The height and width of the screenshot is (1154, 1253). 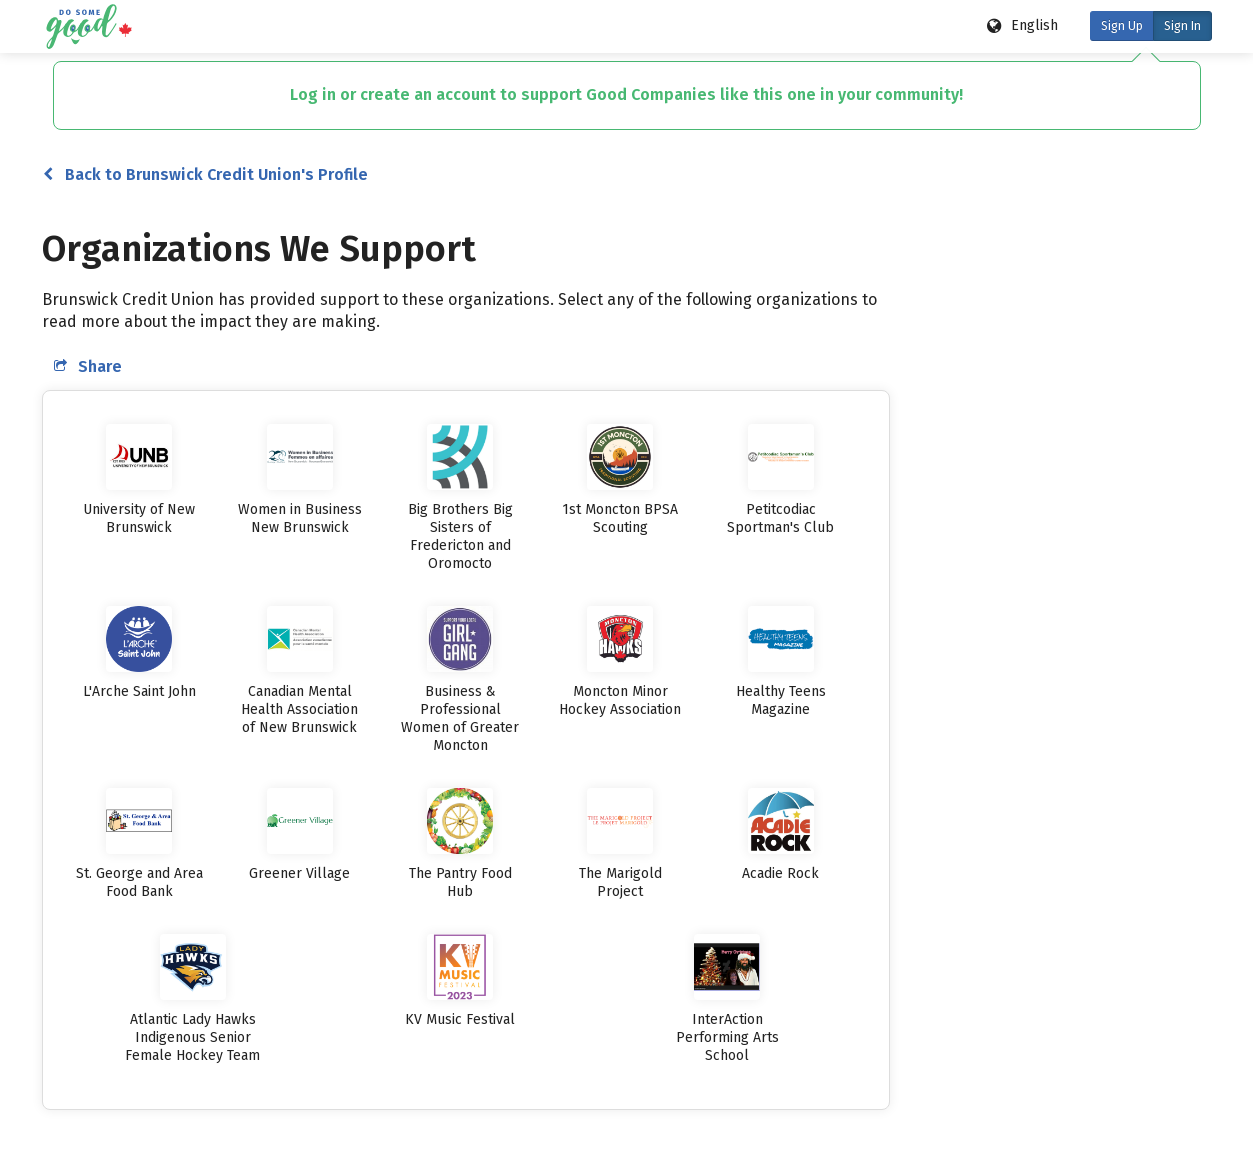 What do you see at coordinates (1122, 26) in the screenshot?
I see `Sign Up` at bounding box center [1122, 26].